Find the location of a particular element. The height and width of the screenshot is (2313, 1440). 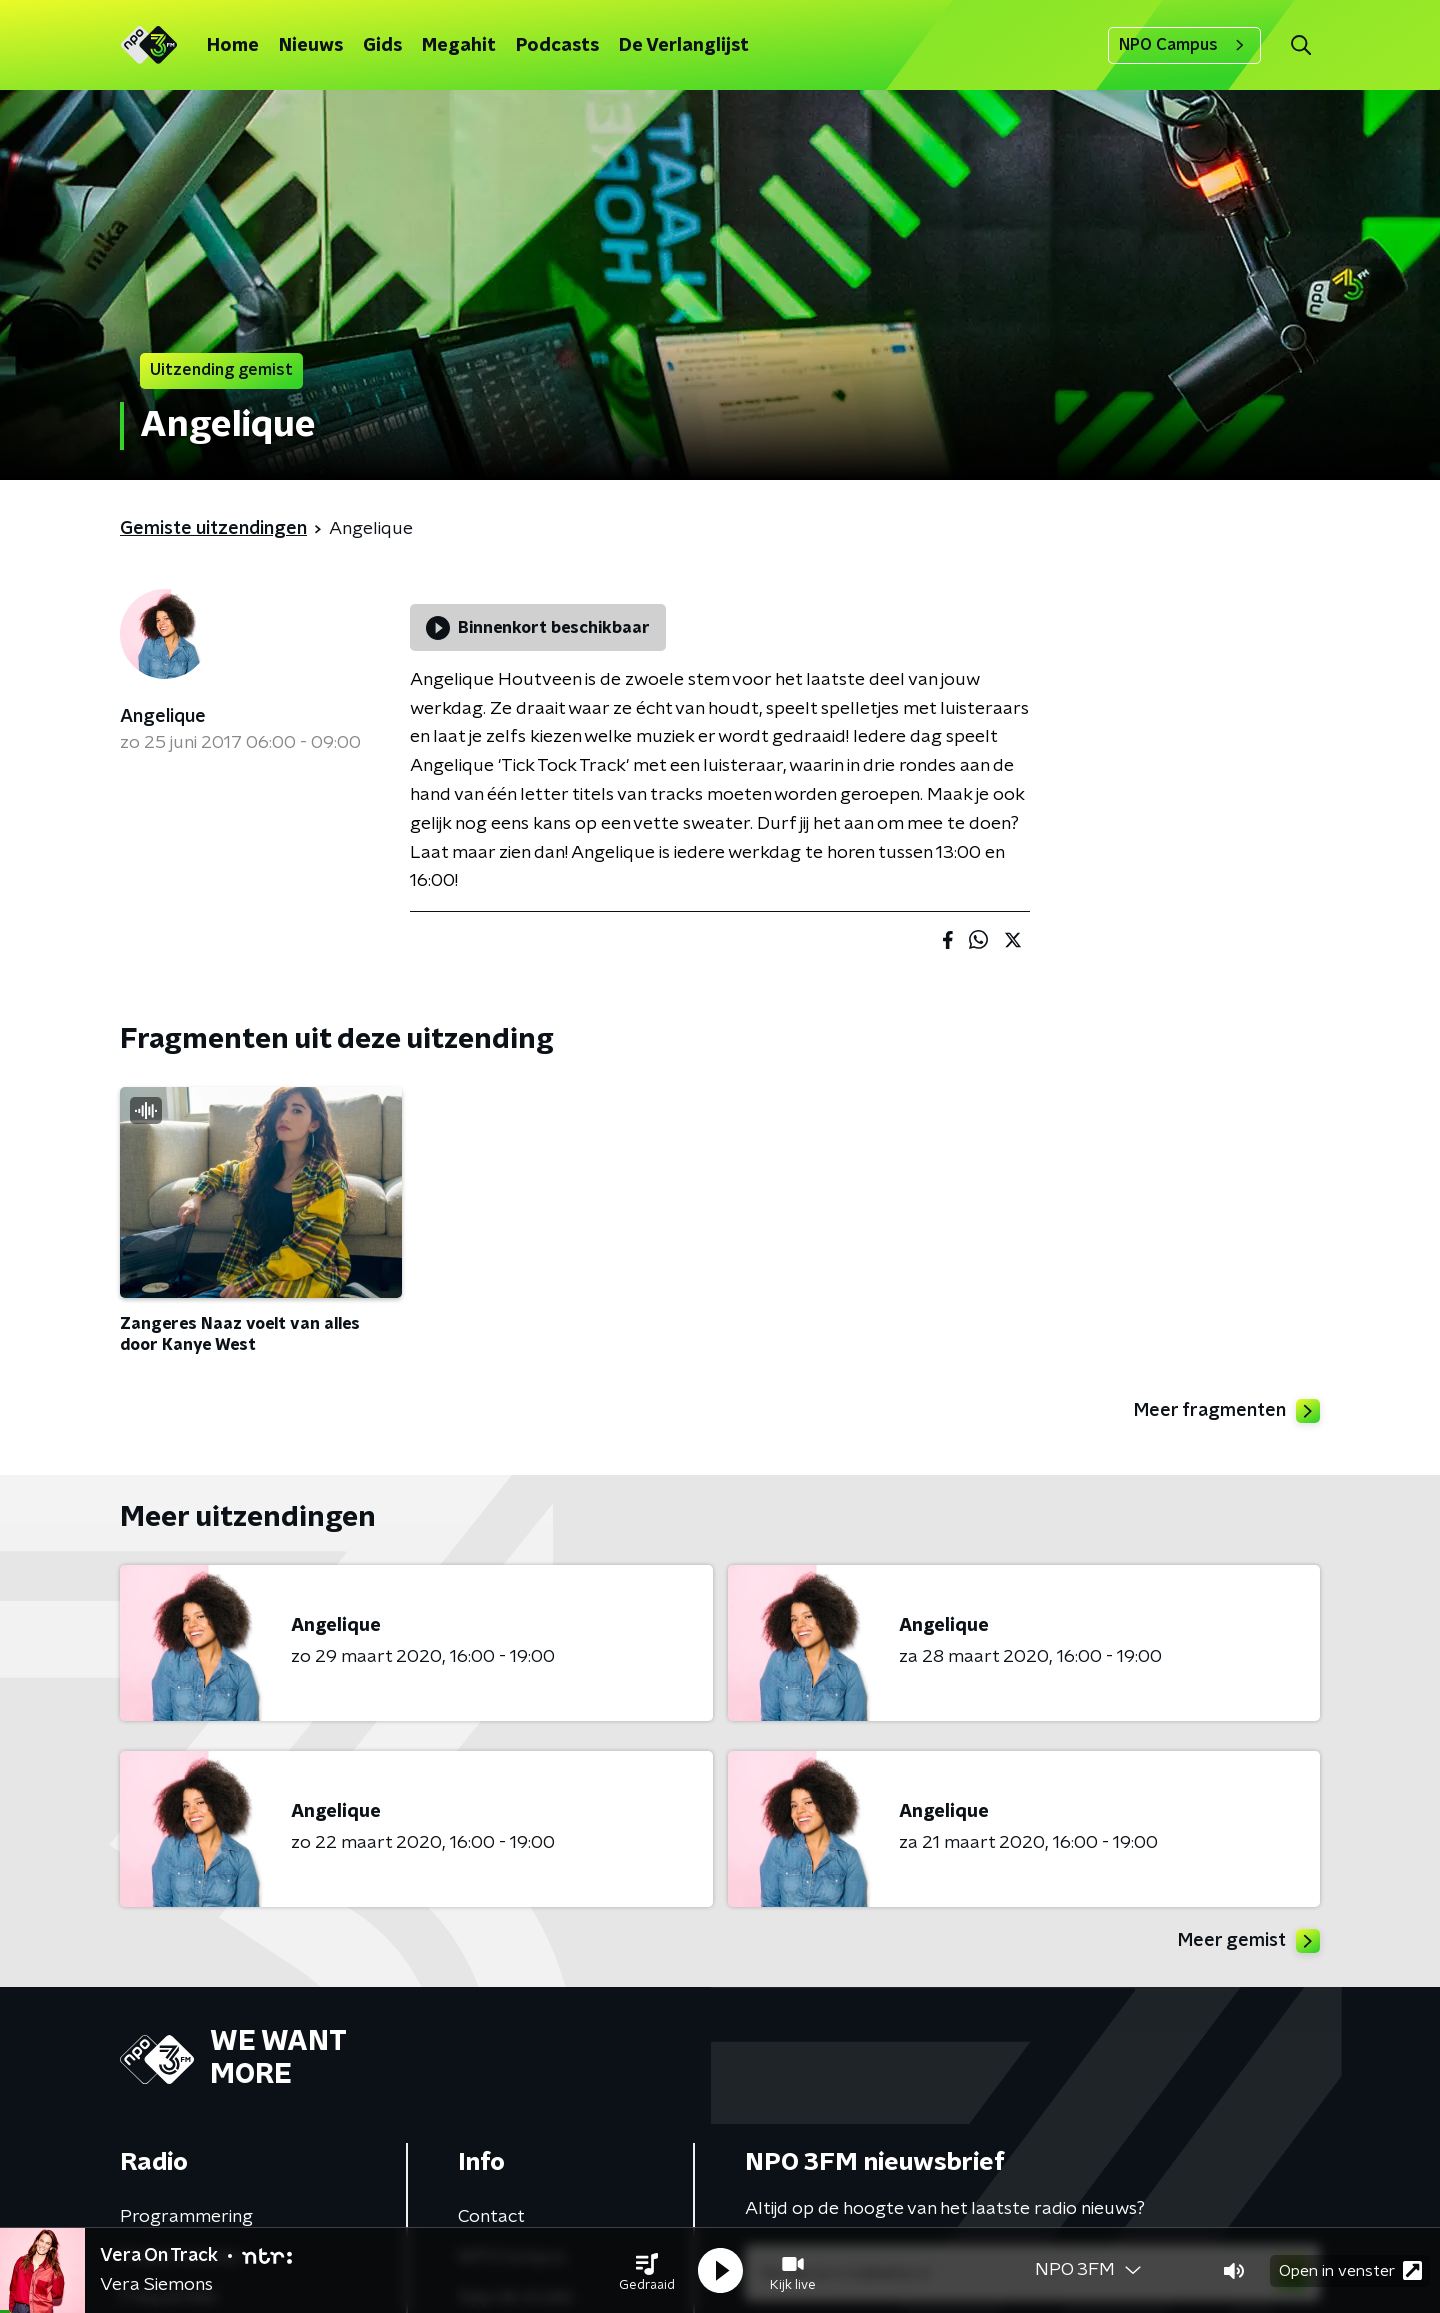

Meer fragmenten is located at coordinates (1227, 1411).